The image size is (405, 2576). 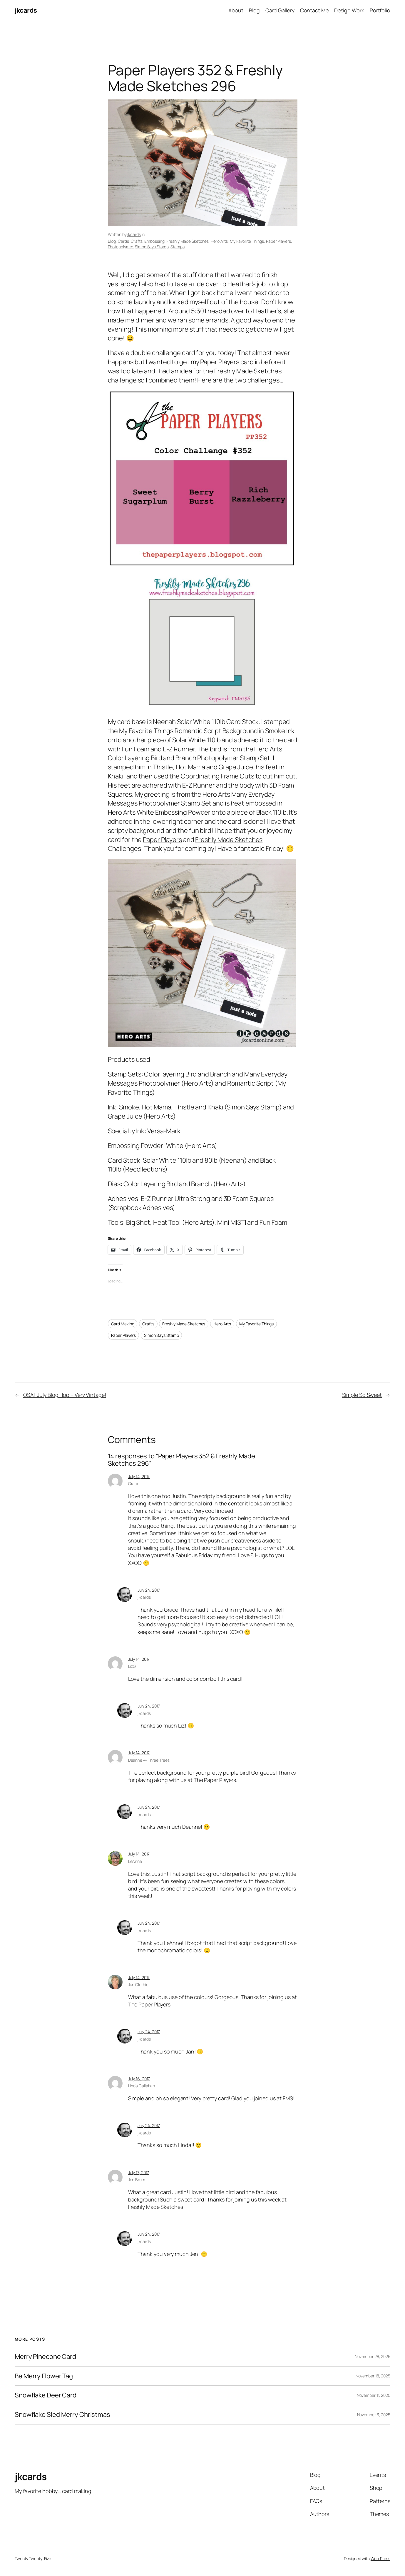 What do you see at coordinates (112, 241) in the screenshot?
I see `Blog` at bounding box center [112, 241].